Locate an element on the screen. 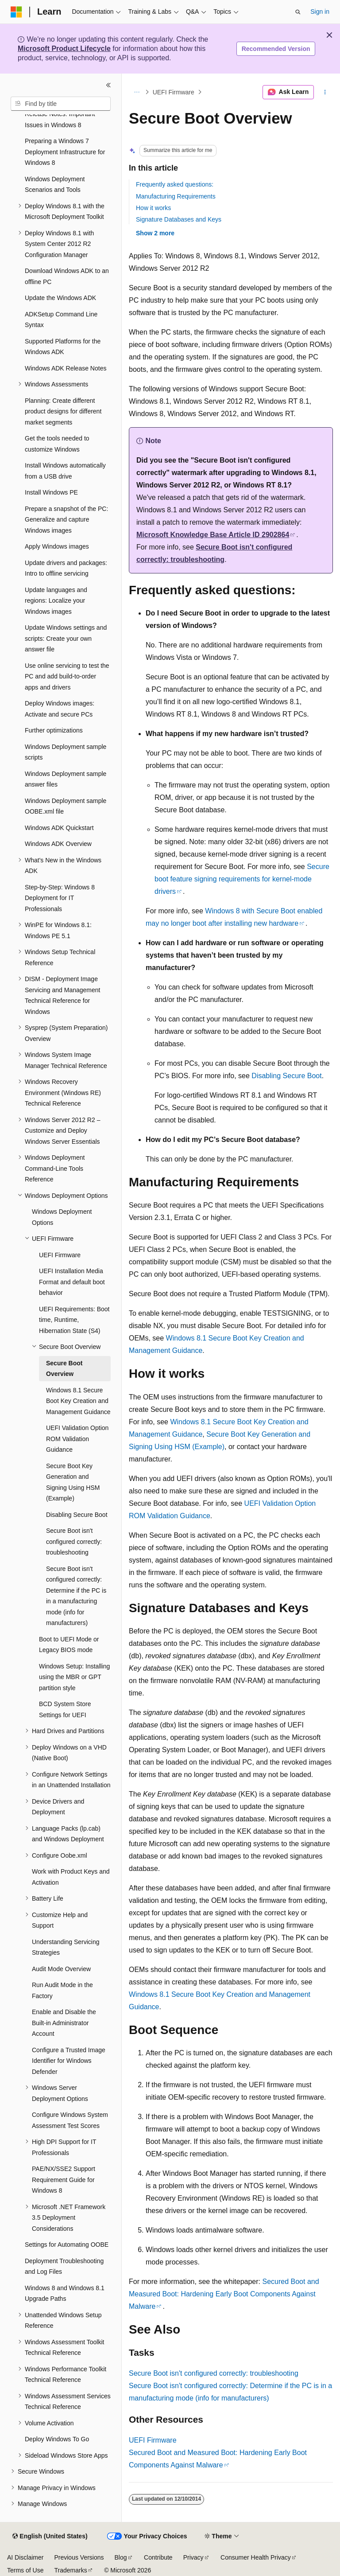 The height and width of the screenshot is (2576, 340). Windows ADK Overview [treeitem] is located at coordinates (58, 843).